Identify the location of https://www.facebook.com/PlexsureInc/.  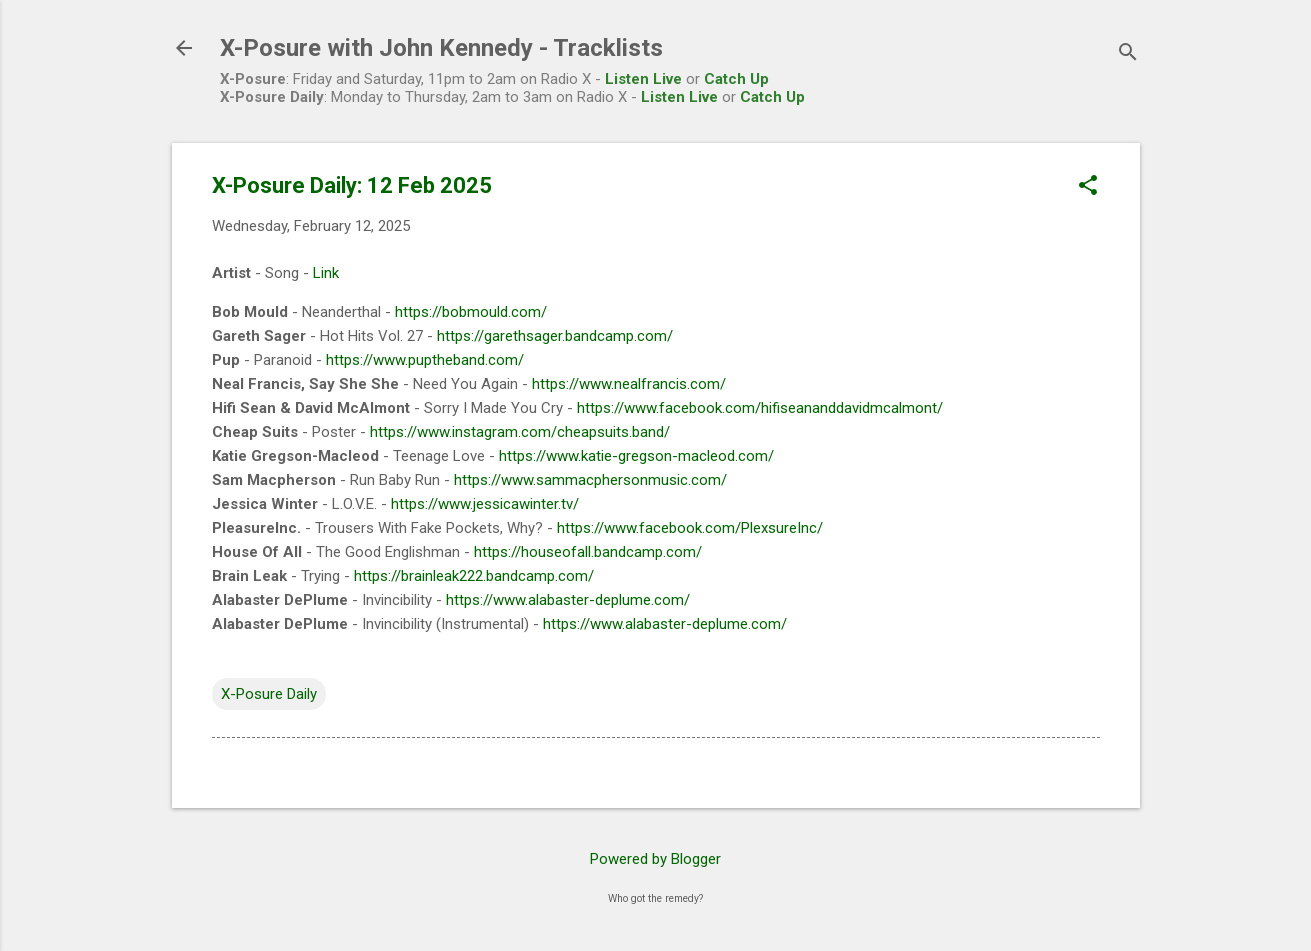
(690, 528).